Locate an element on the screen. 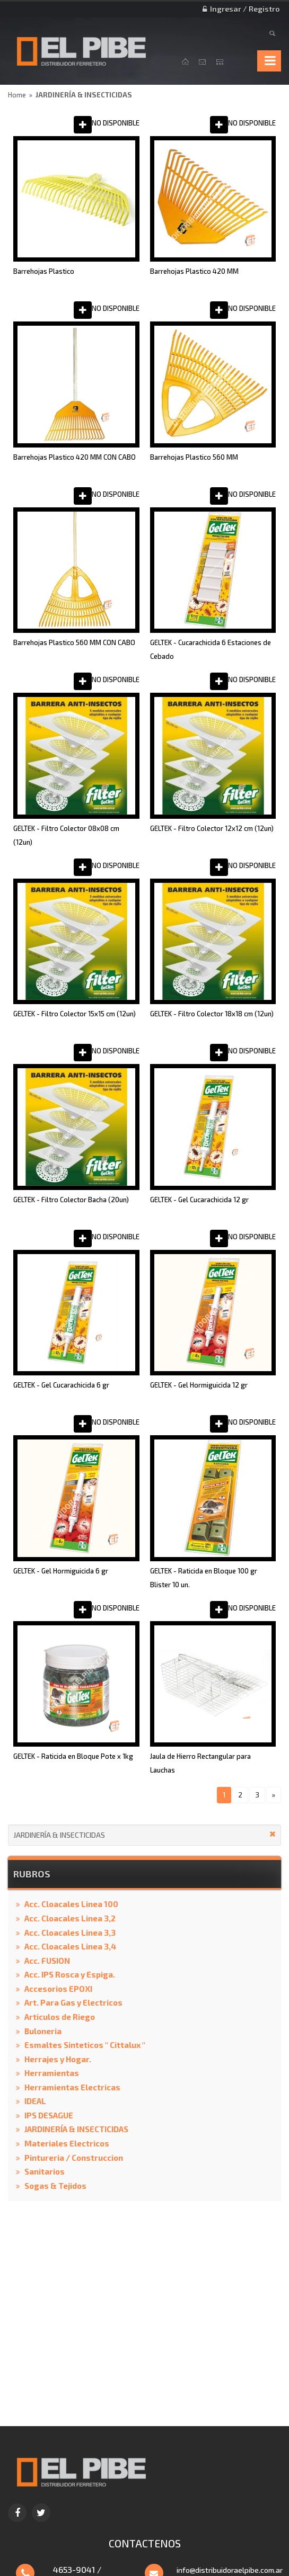 The image size is (289, 2576). Barrehojas Plastico 420 MM CON CABO is located at coordinates (74, 457).